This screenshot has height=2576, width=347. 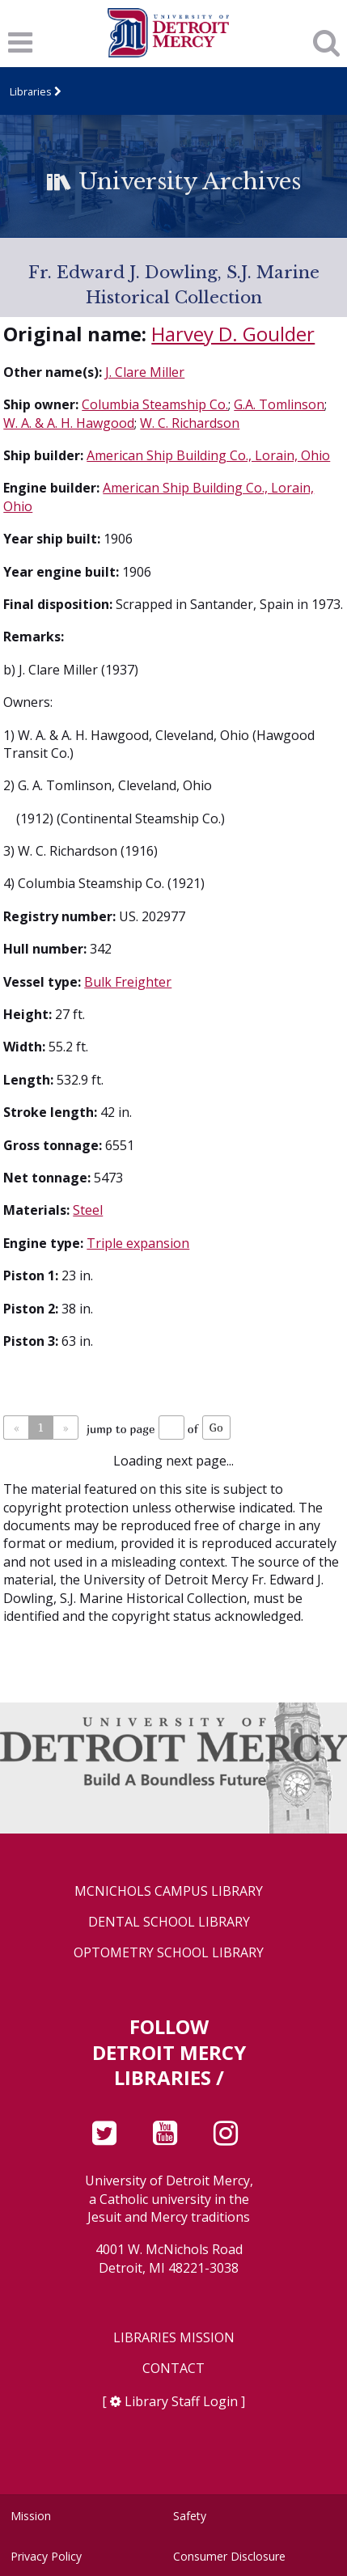 I want to click on Contact, so click(x=173, y=2368).